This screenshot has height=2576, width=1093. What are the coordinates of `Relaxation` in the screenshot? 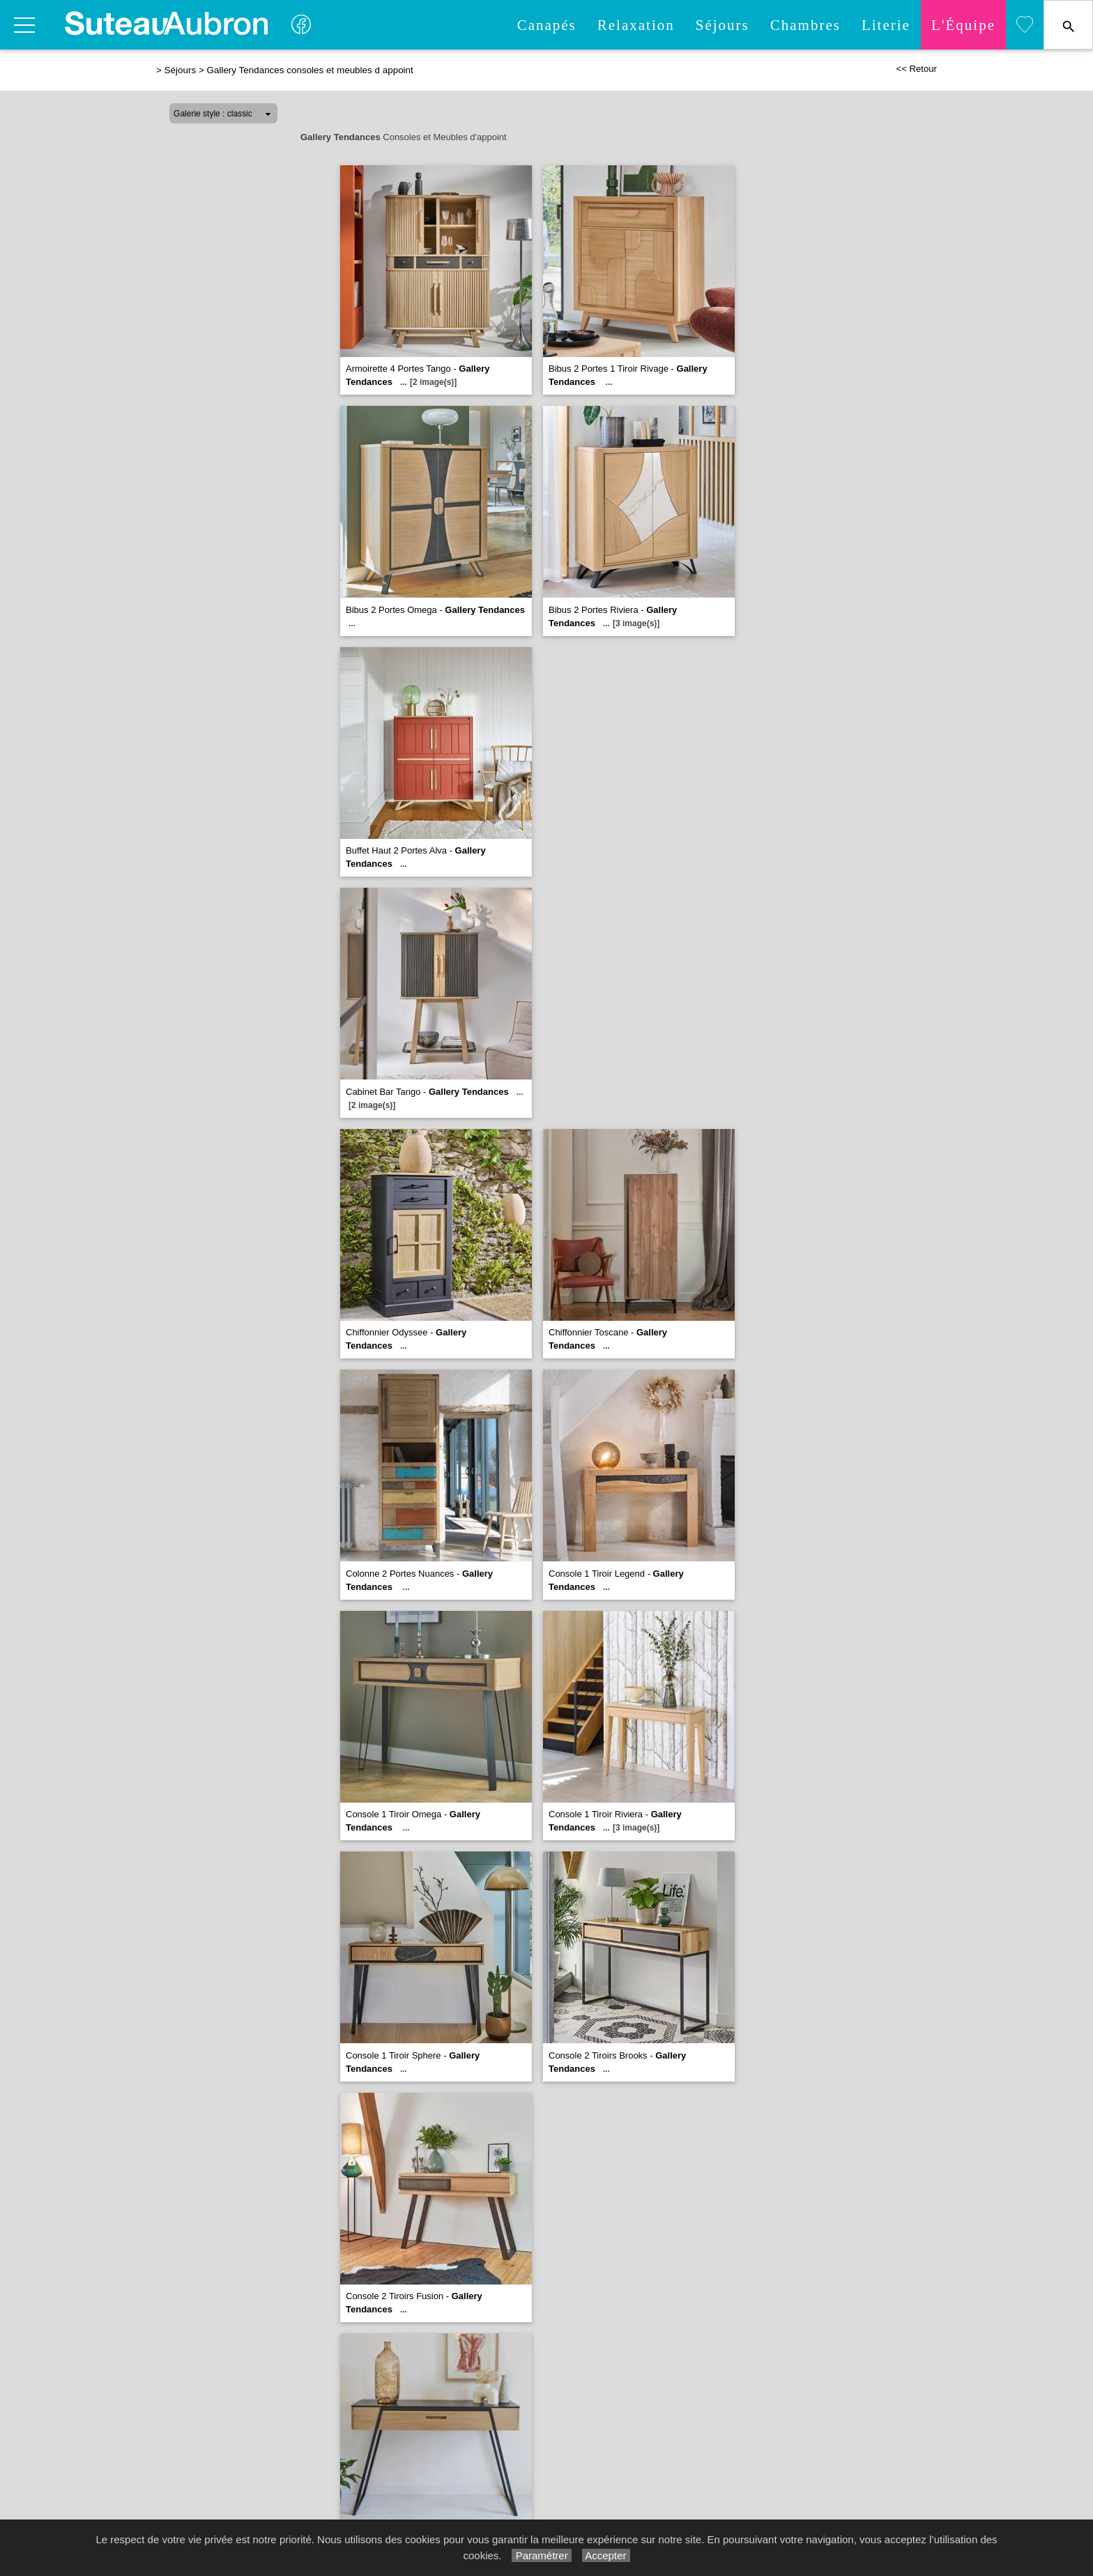 It's located at (636, 25).